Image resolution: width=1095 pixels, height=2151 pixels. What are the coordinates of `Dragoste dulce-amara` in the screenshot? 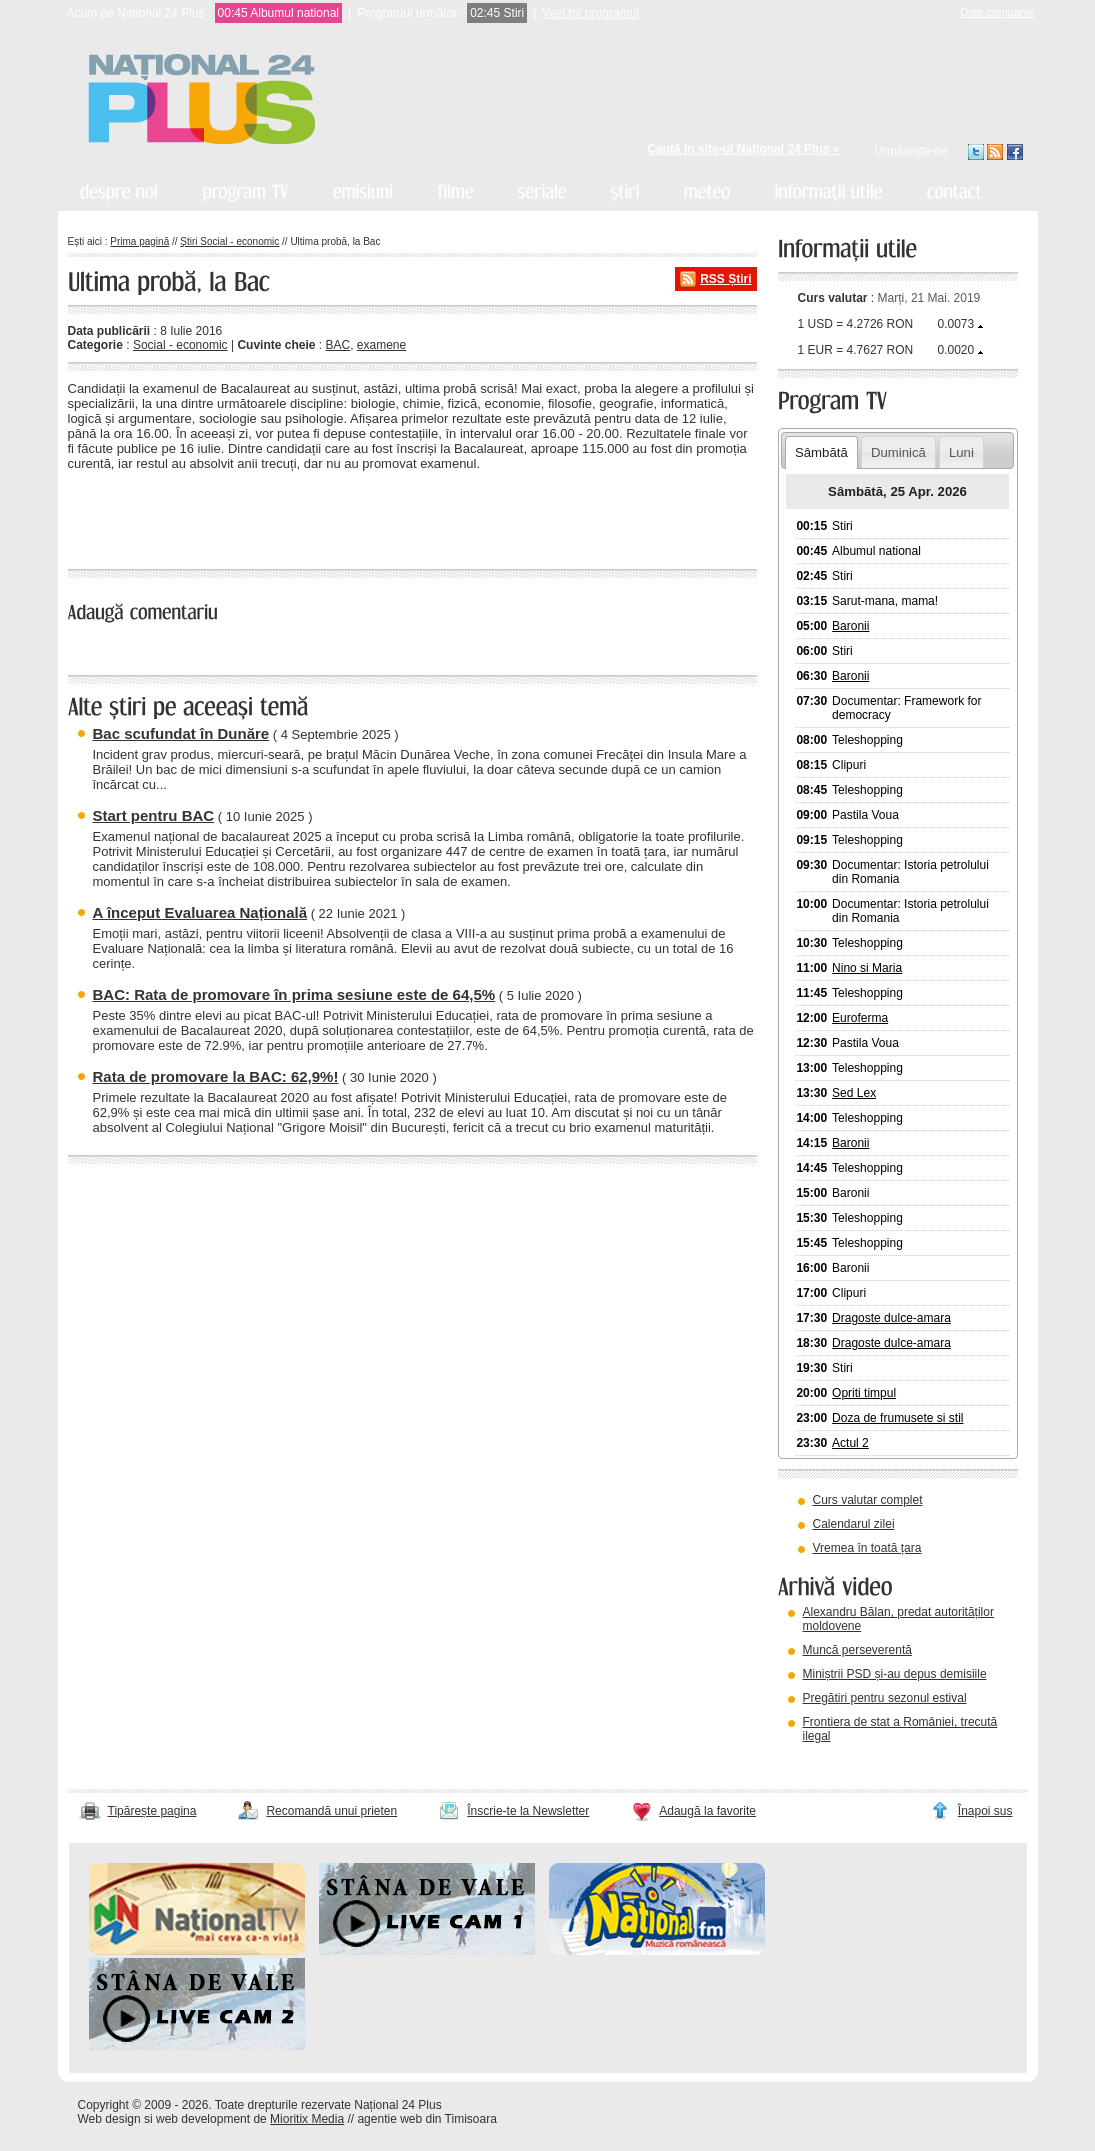 It's located at (891, 1318).